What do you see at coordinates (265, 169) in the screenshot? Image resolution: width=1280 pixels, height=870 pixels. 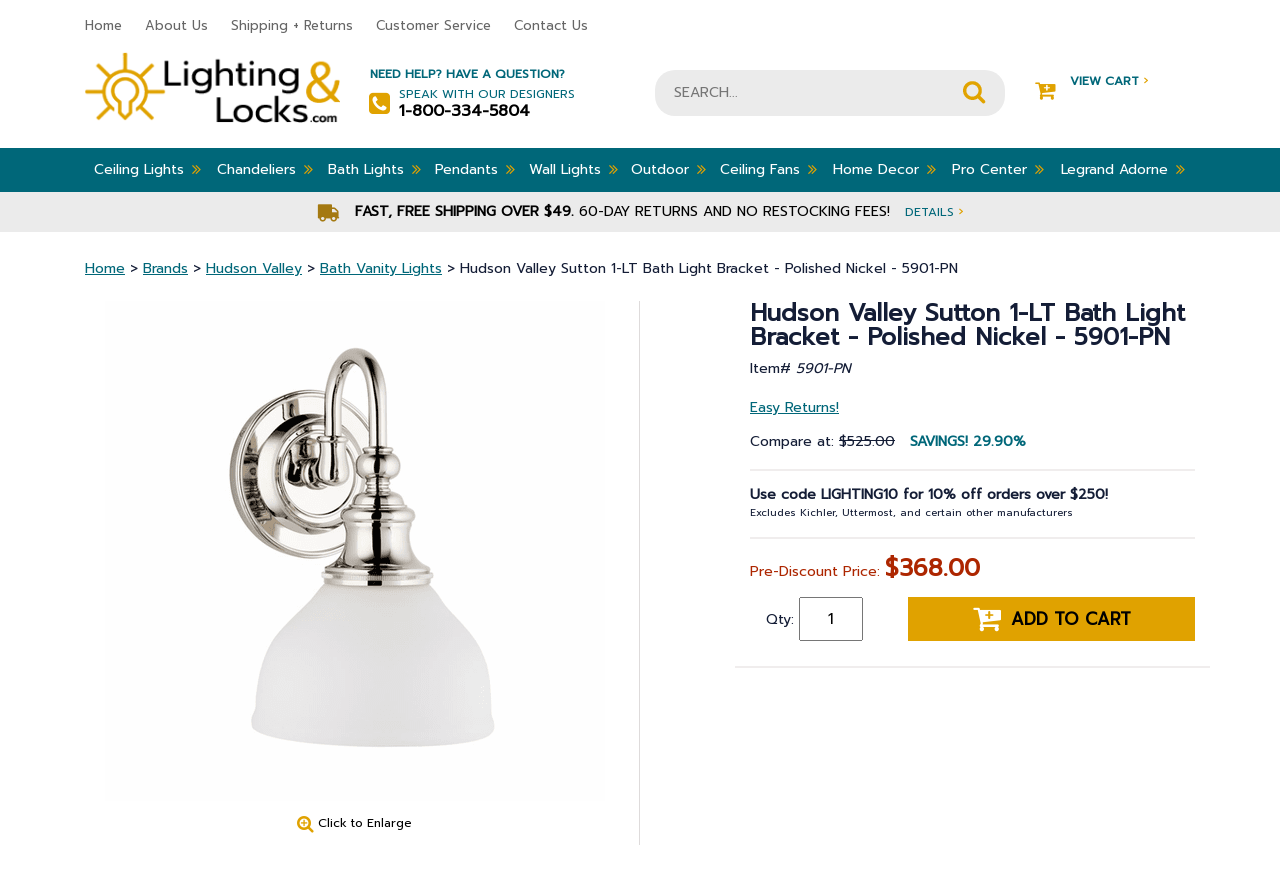 I see `Chandeliers` at bounding box center [265, 169].